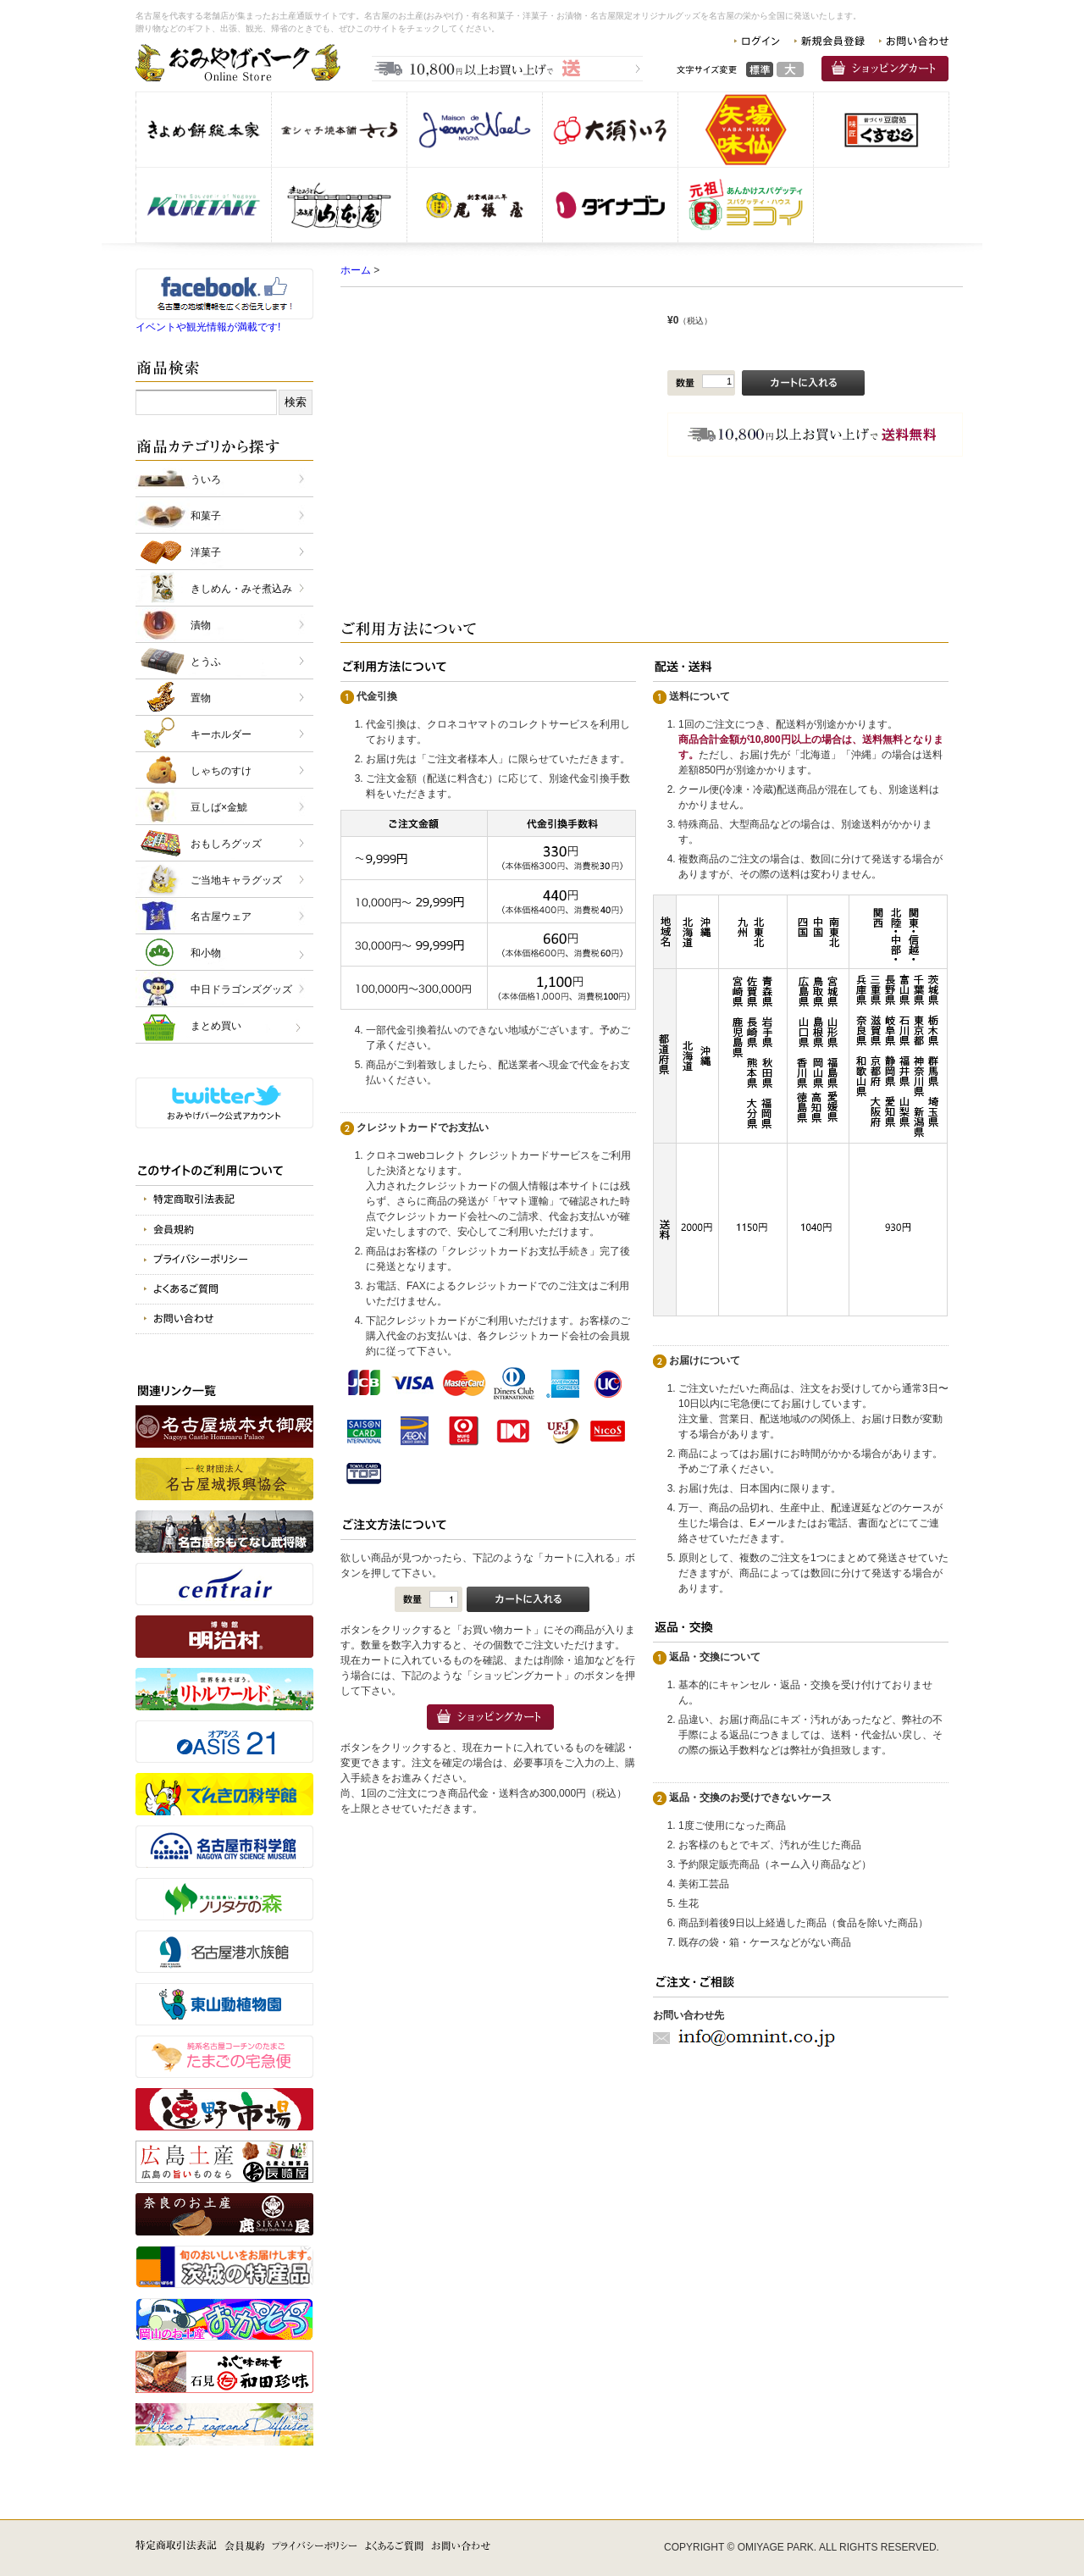 The width and height of the screenshot is (1084, 2576). What do you see at coordinates (226, 844) in the screenshot?
I see `おもしろグッズ` at bounding box center [226, 844].